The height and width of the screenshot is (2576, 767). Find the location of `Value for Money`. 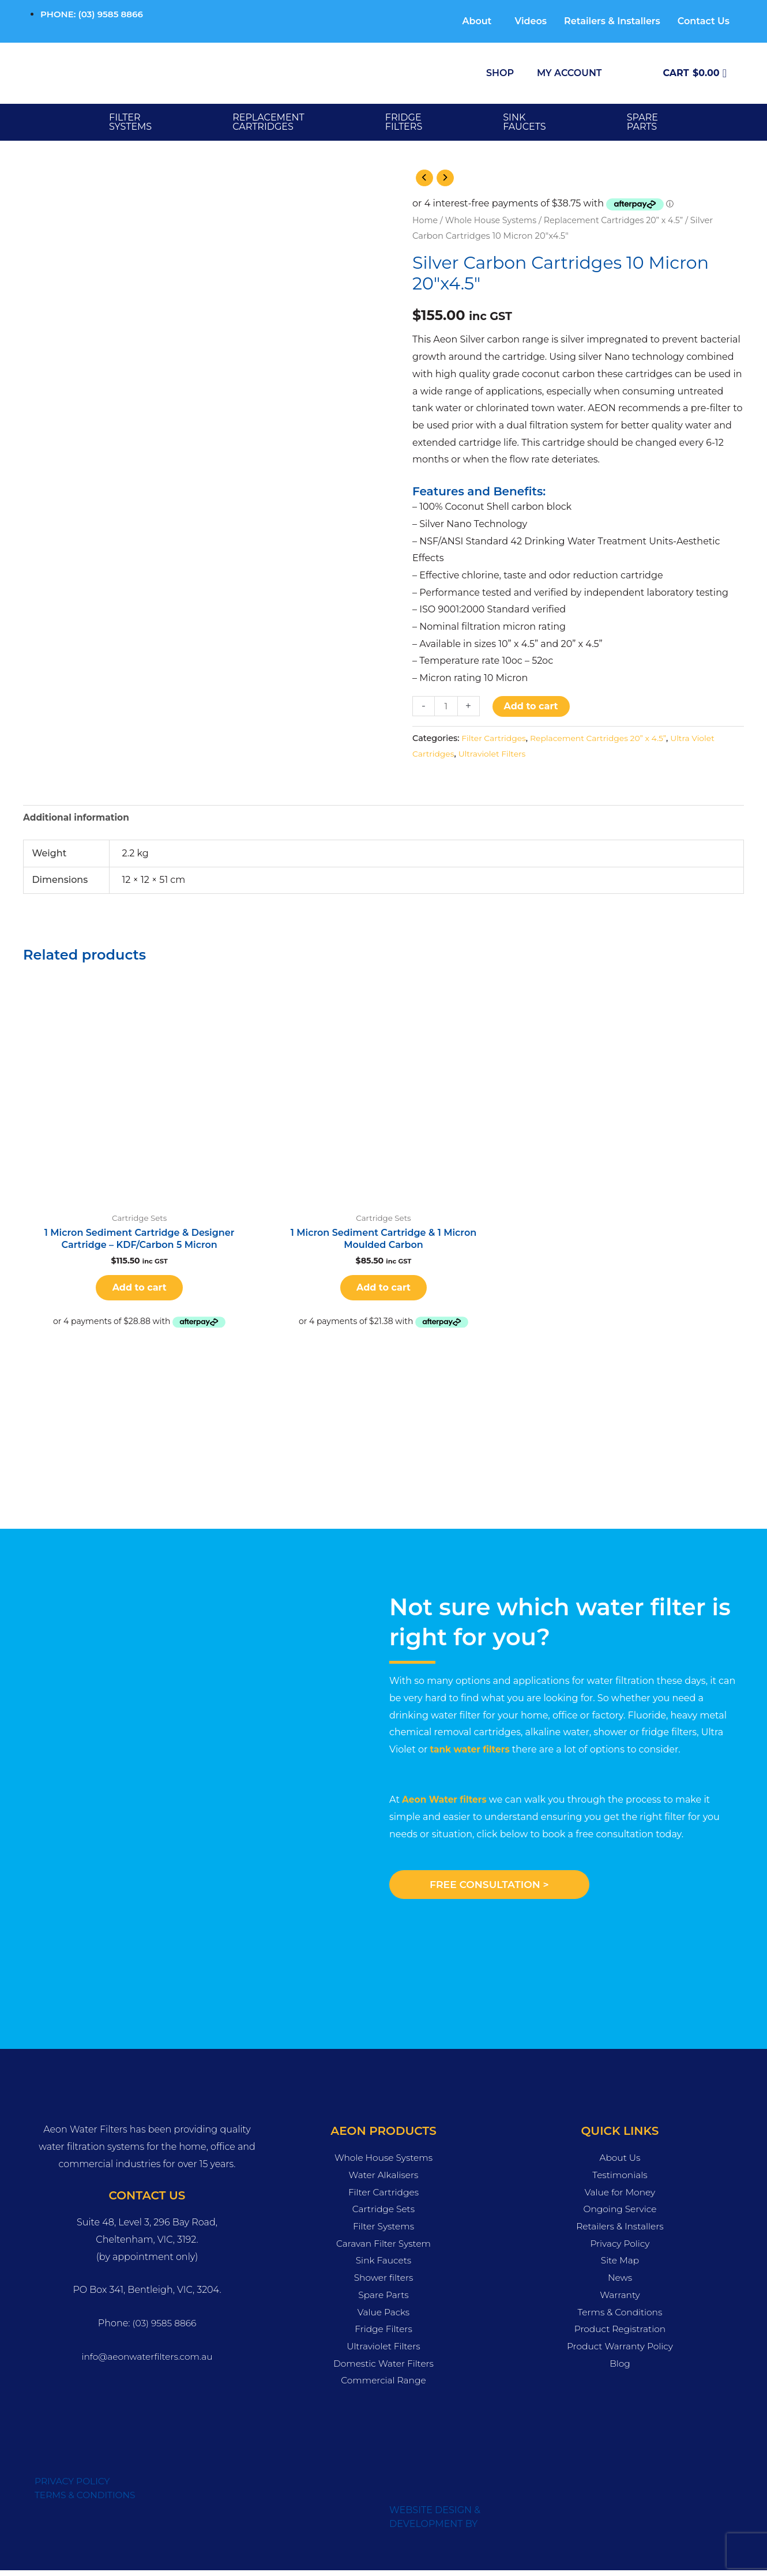

Value for Money is located at coordinates (619, 2197).